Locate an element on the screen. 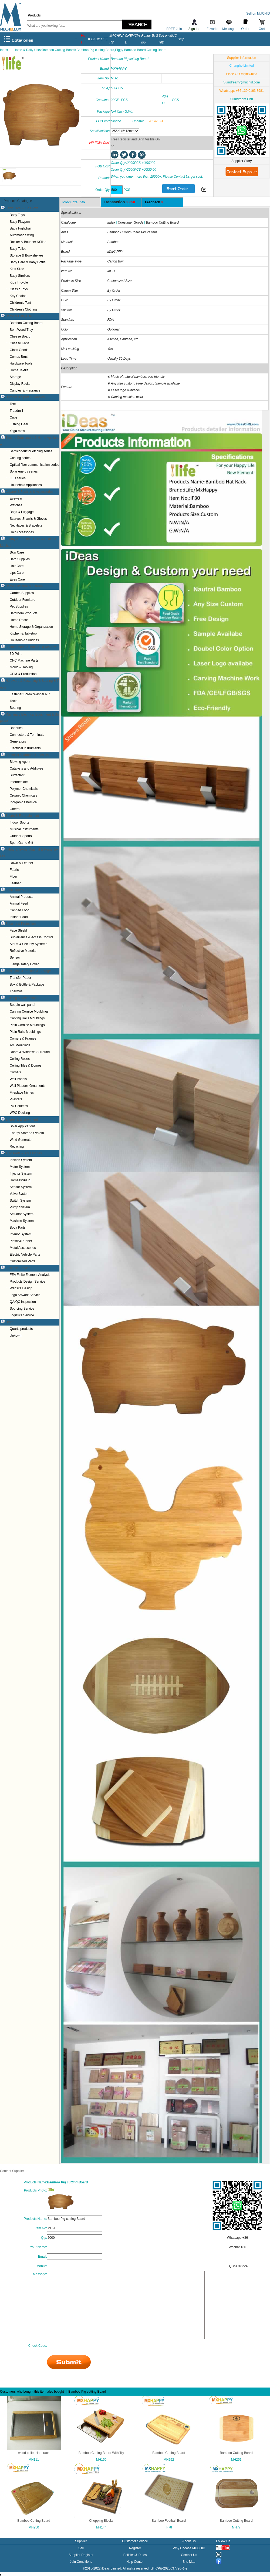 The width and height of the screenshot is (270, 2576). Scarves Shawls & Gloves is located at coordinates (28, 519).